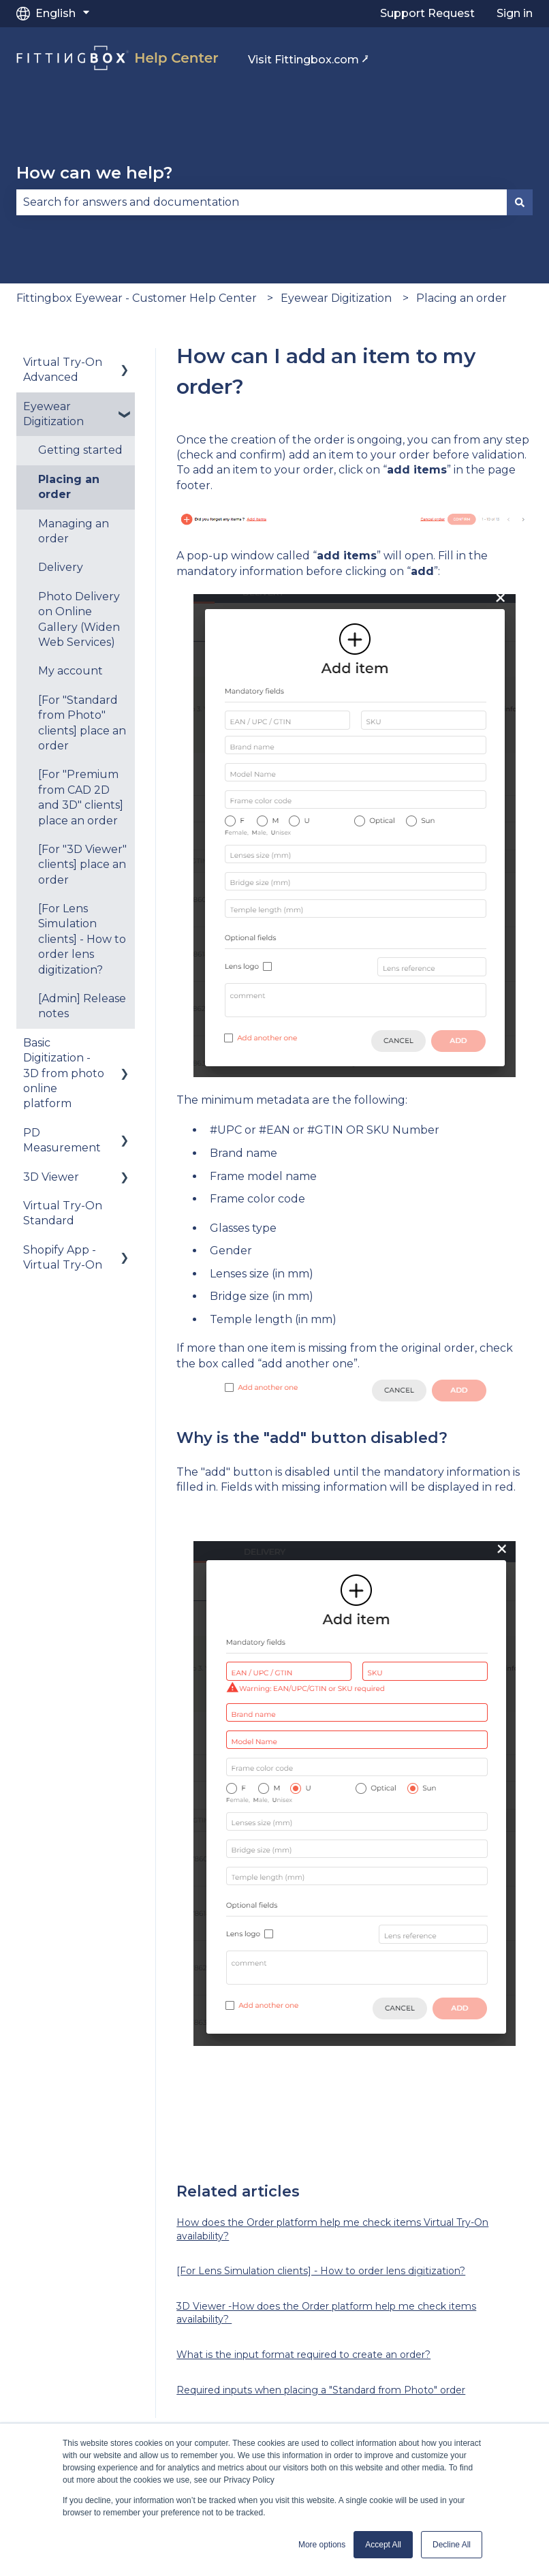 The image size is (549, 2576). I want to click on [For Lens Simulation clients] - How to order lens digitization?, so click(320, 2271).